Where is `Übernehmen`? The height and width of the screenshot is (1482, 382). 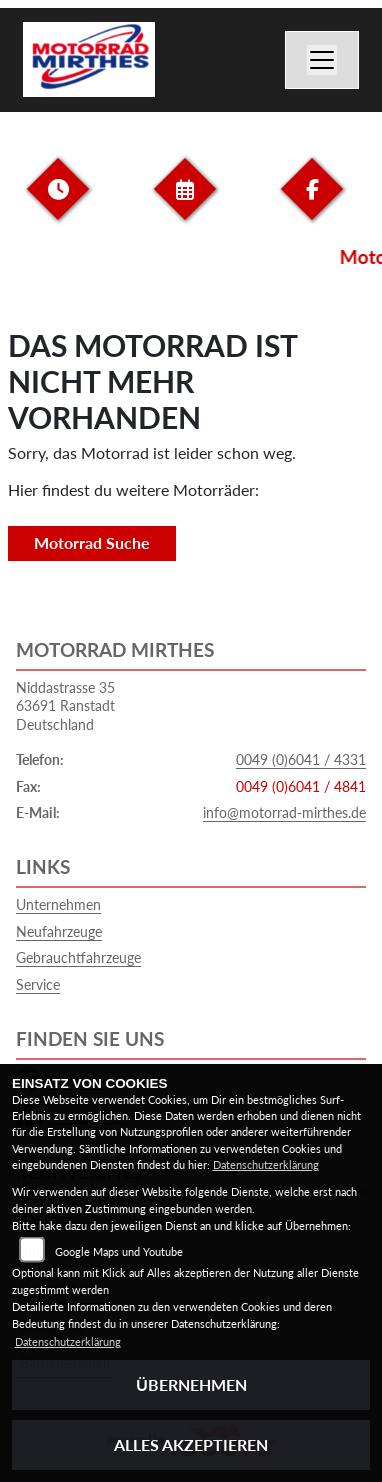 Übernehmen is located at coordinates (191, 1384).